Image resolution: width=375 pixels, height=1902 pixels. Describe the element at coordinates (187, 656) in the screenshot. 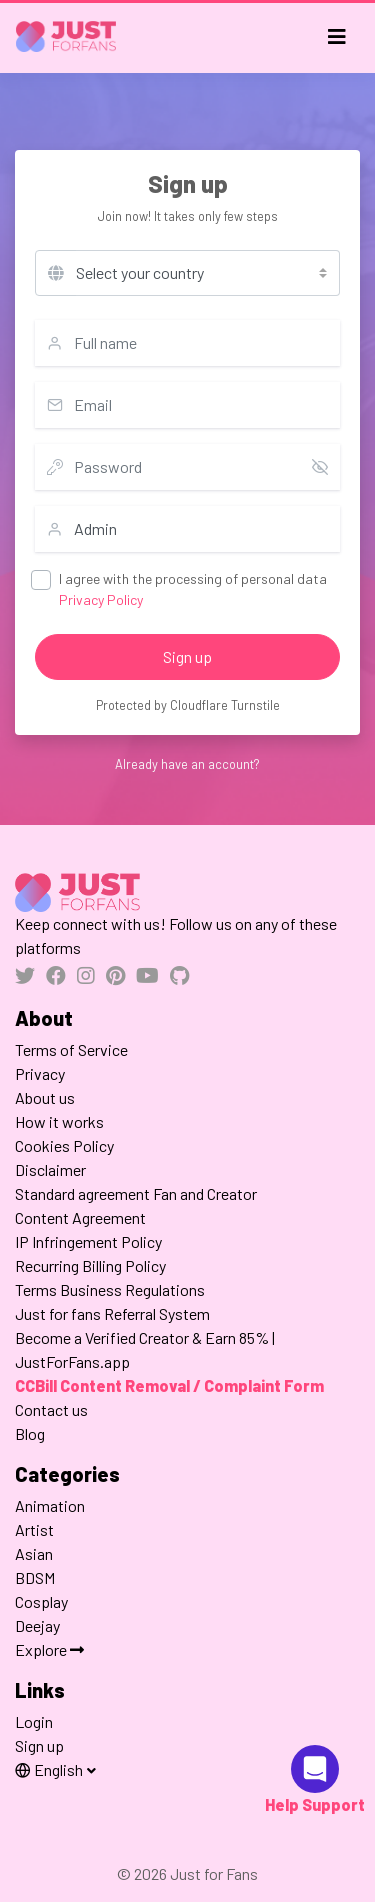

I see `Sign up` at that location.